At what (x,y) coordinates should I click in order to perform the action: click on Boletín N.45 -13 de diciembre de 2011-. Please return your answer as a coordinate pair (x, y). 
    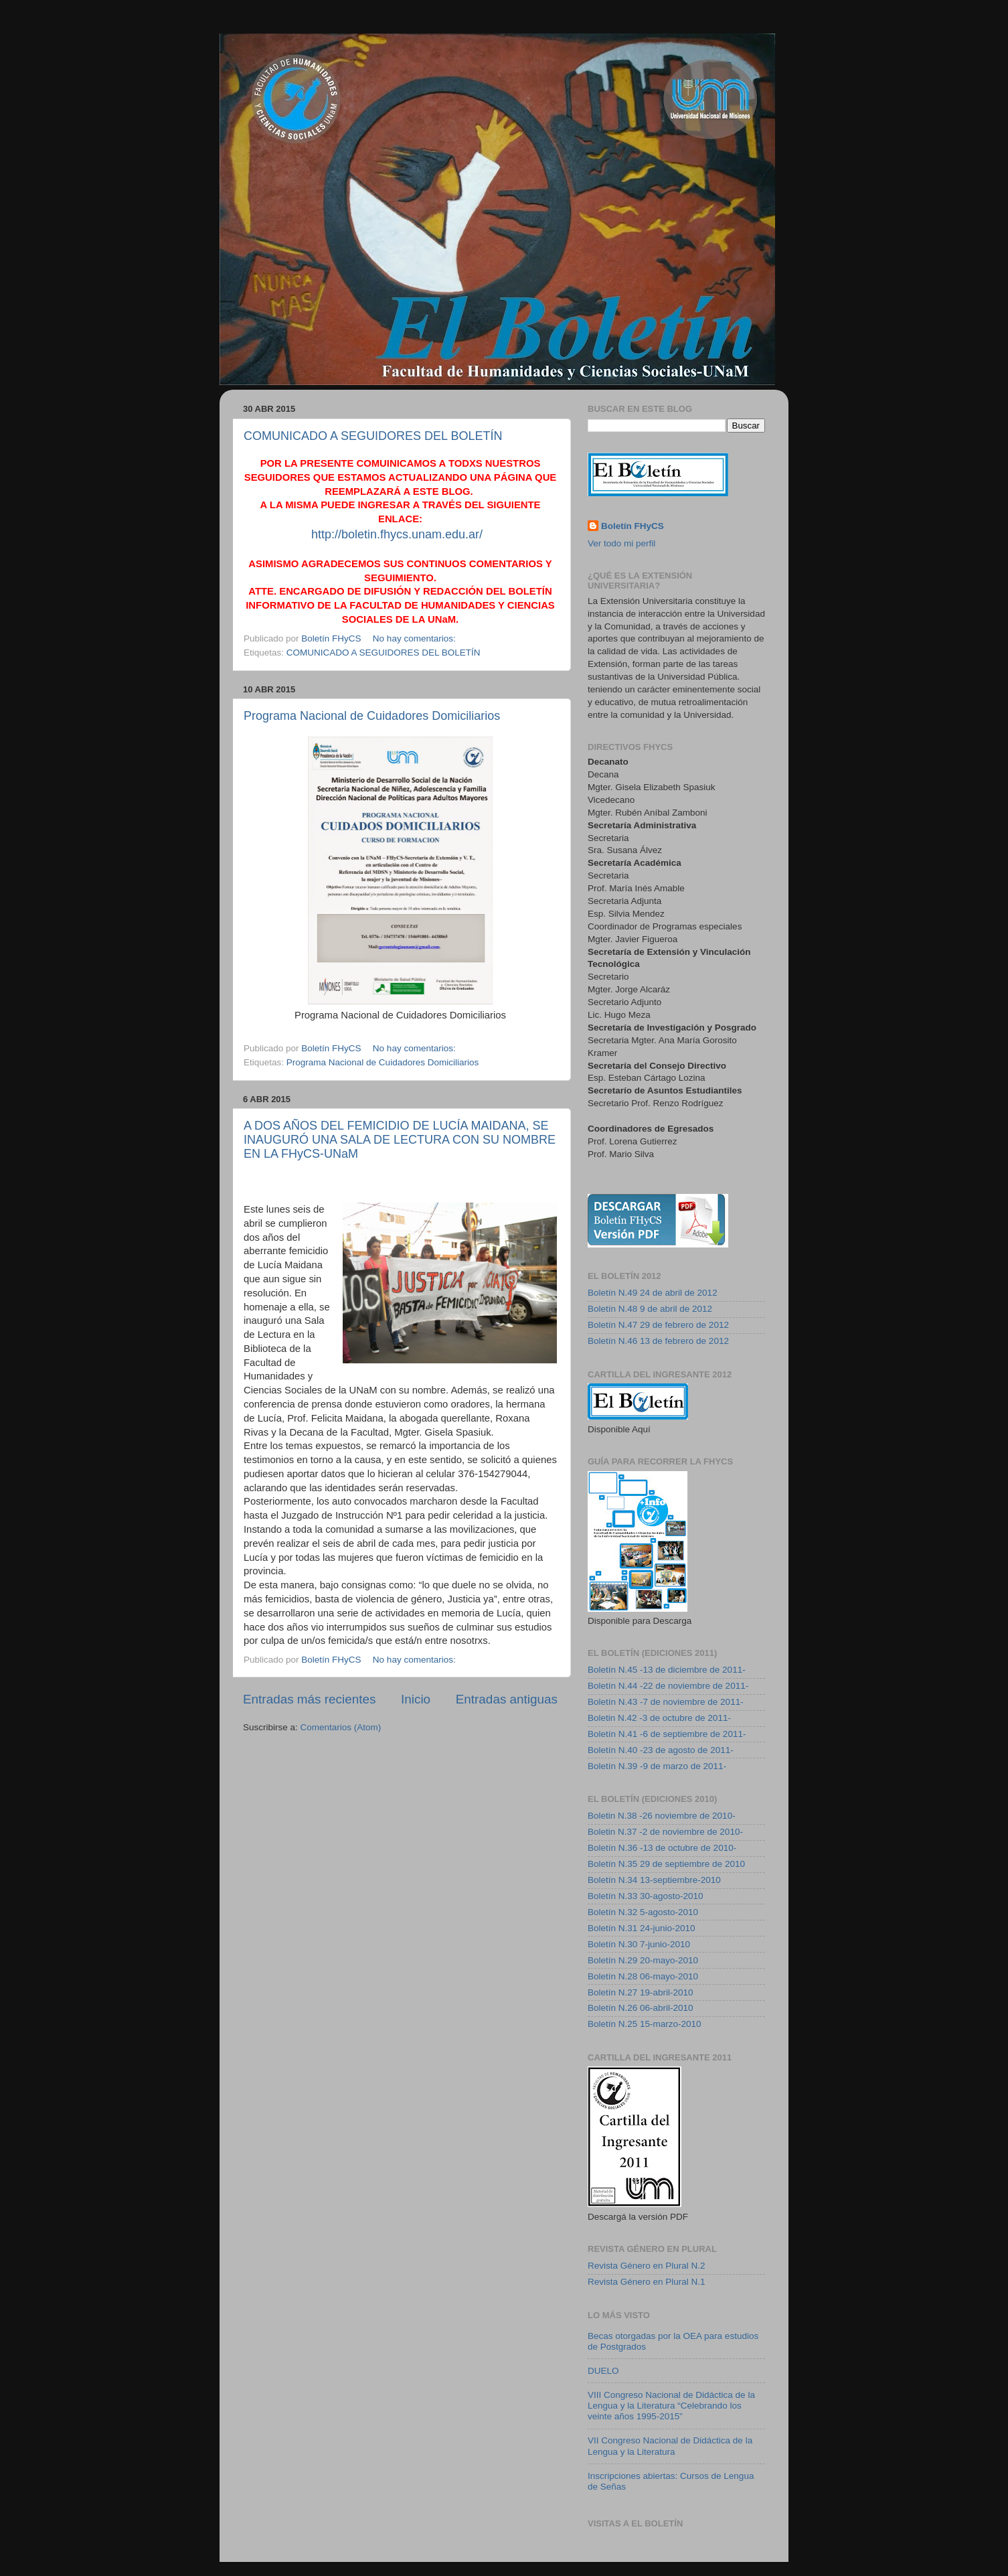
    Looking at the image, I should click on (667, 1670).